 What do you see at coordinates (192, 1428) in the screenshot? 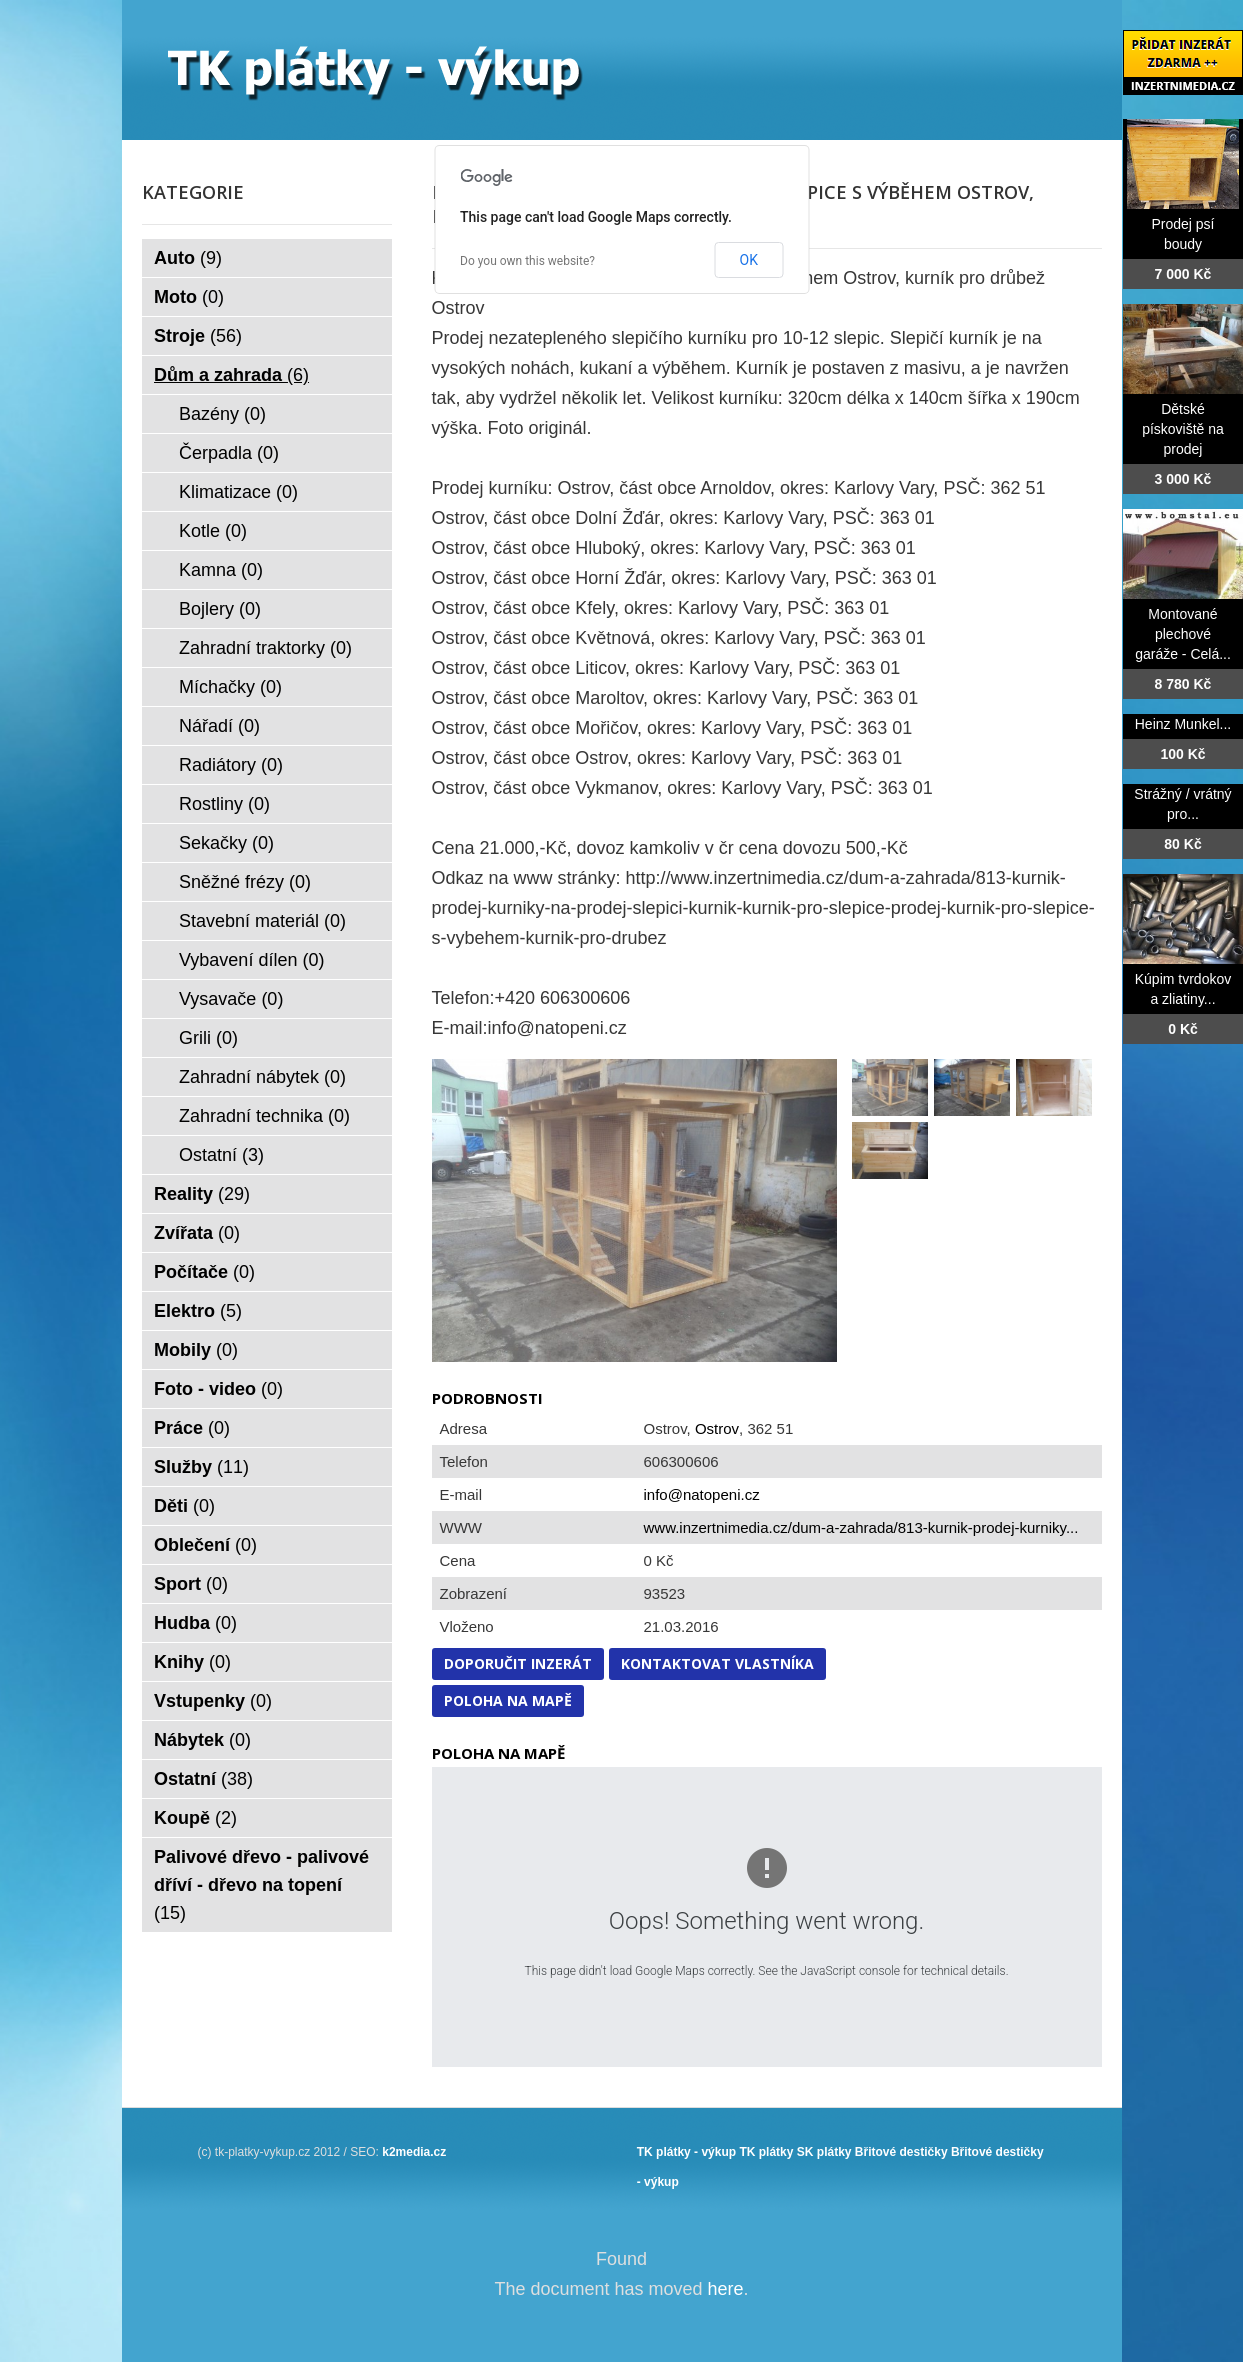
I see `Práce` at bounding box center [192, 1428].